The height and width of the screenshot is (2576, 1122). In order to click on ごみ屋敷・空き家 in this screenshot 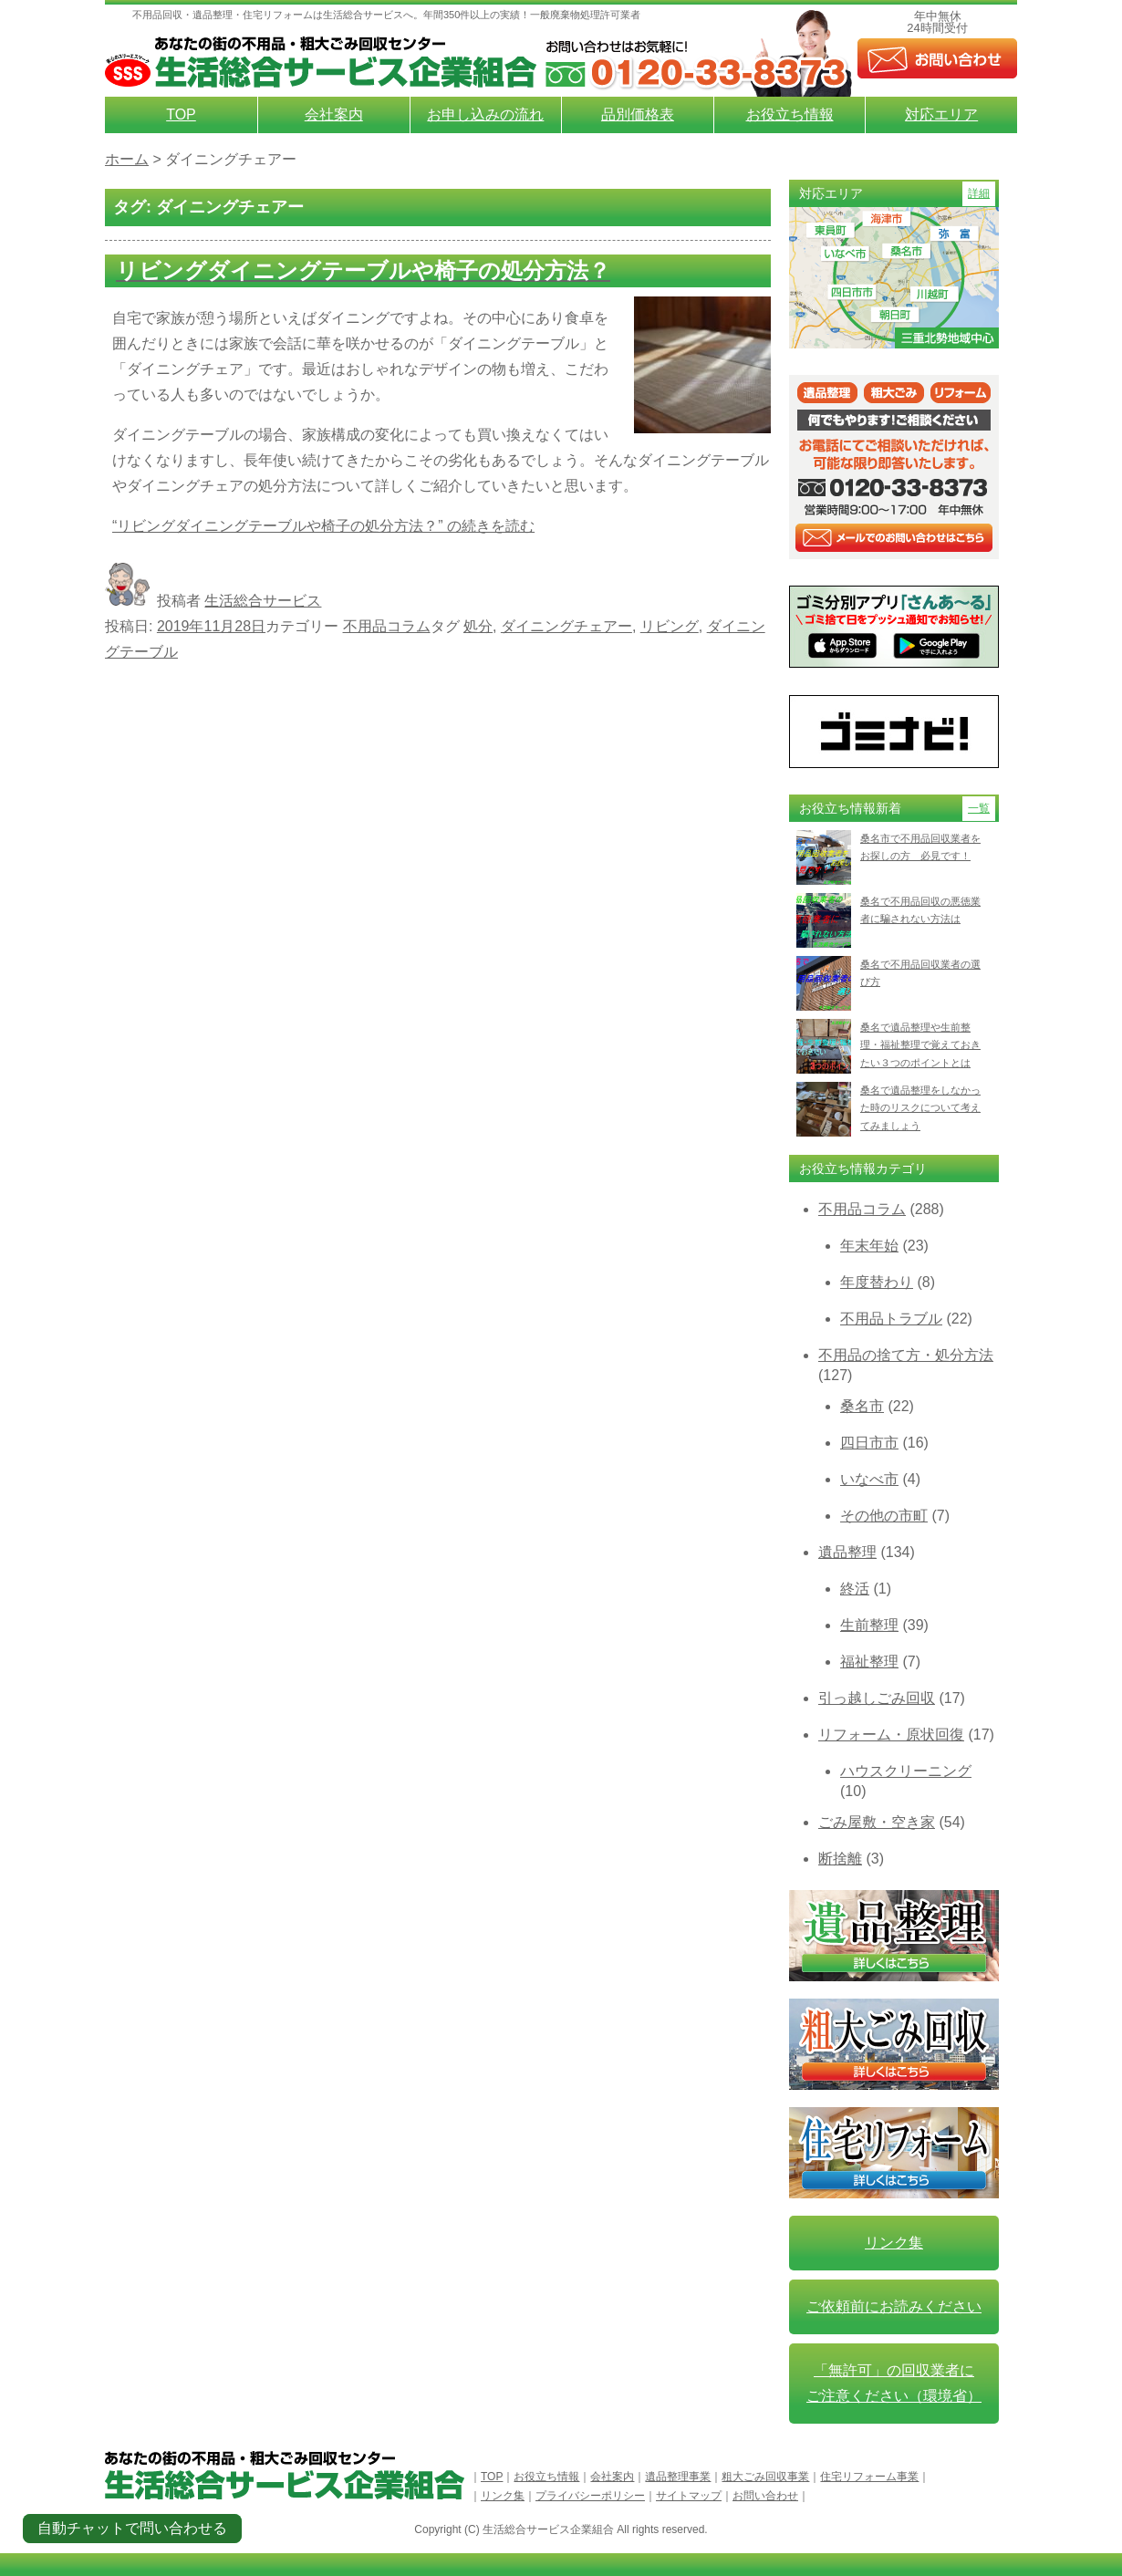, I will do `click(876, 1822)`.